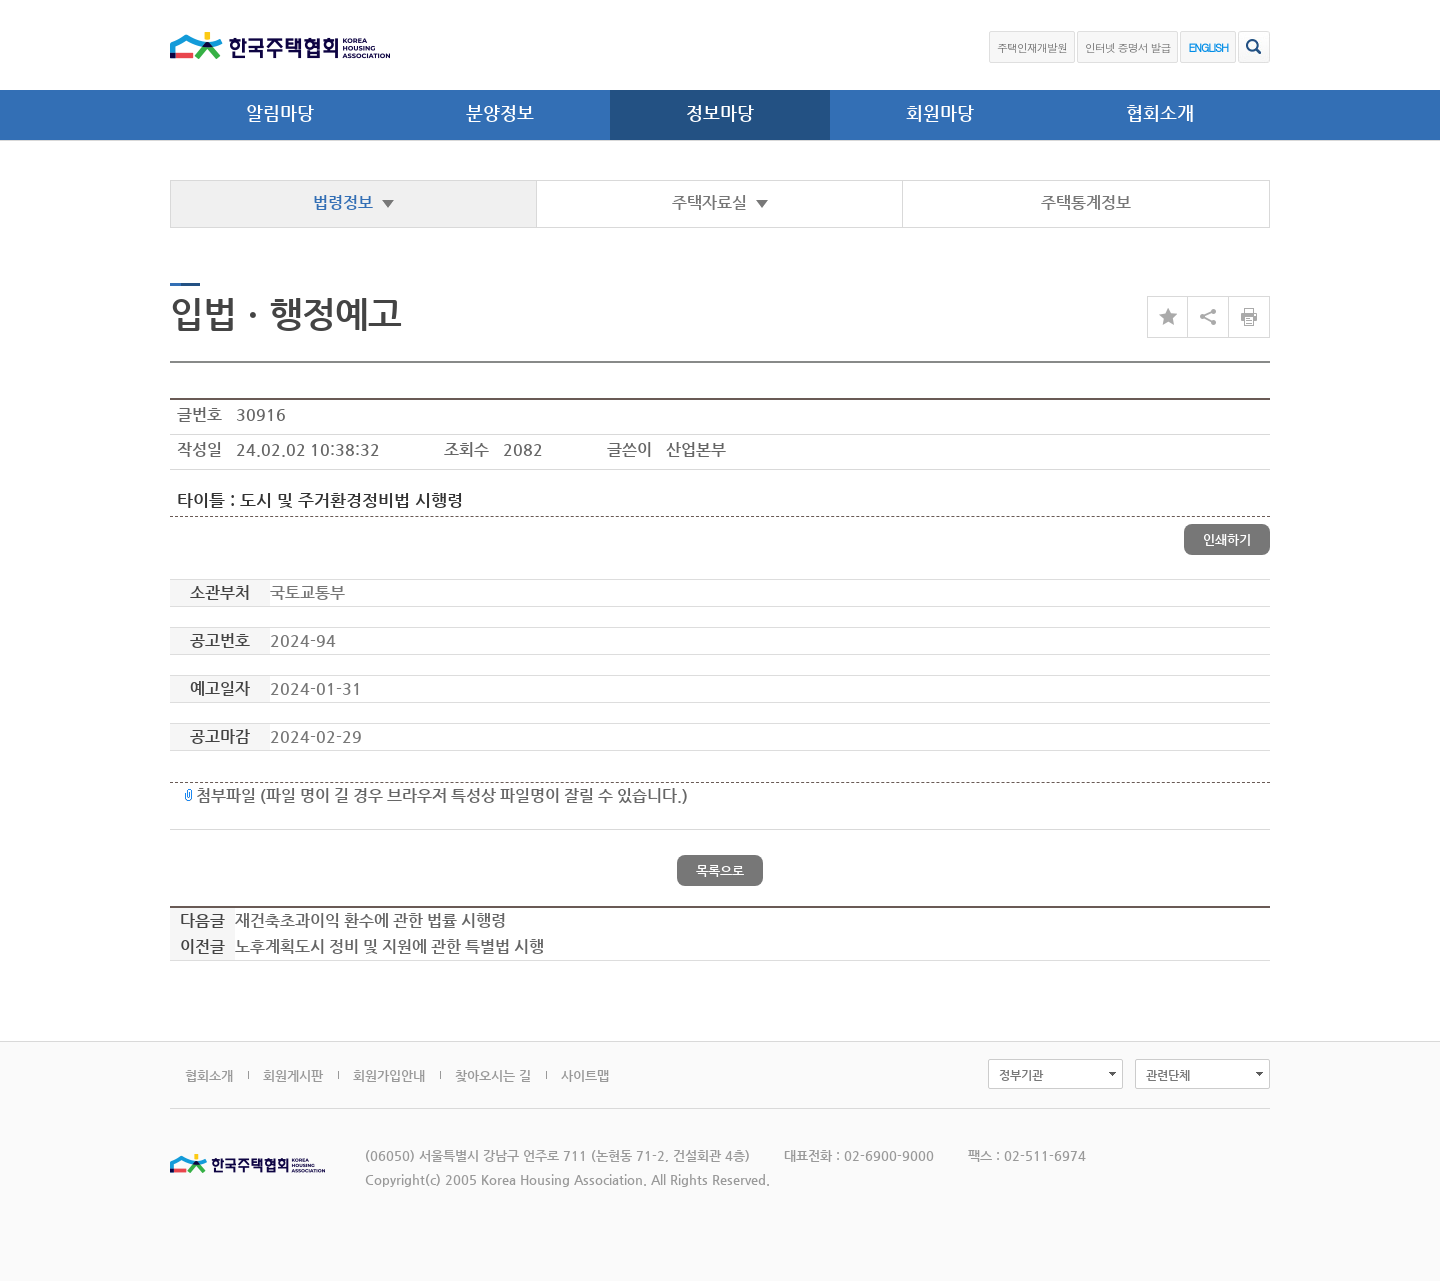  Describe the element at coordinates (720, 112) in the screenshot. I see `정보마당` at that location.